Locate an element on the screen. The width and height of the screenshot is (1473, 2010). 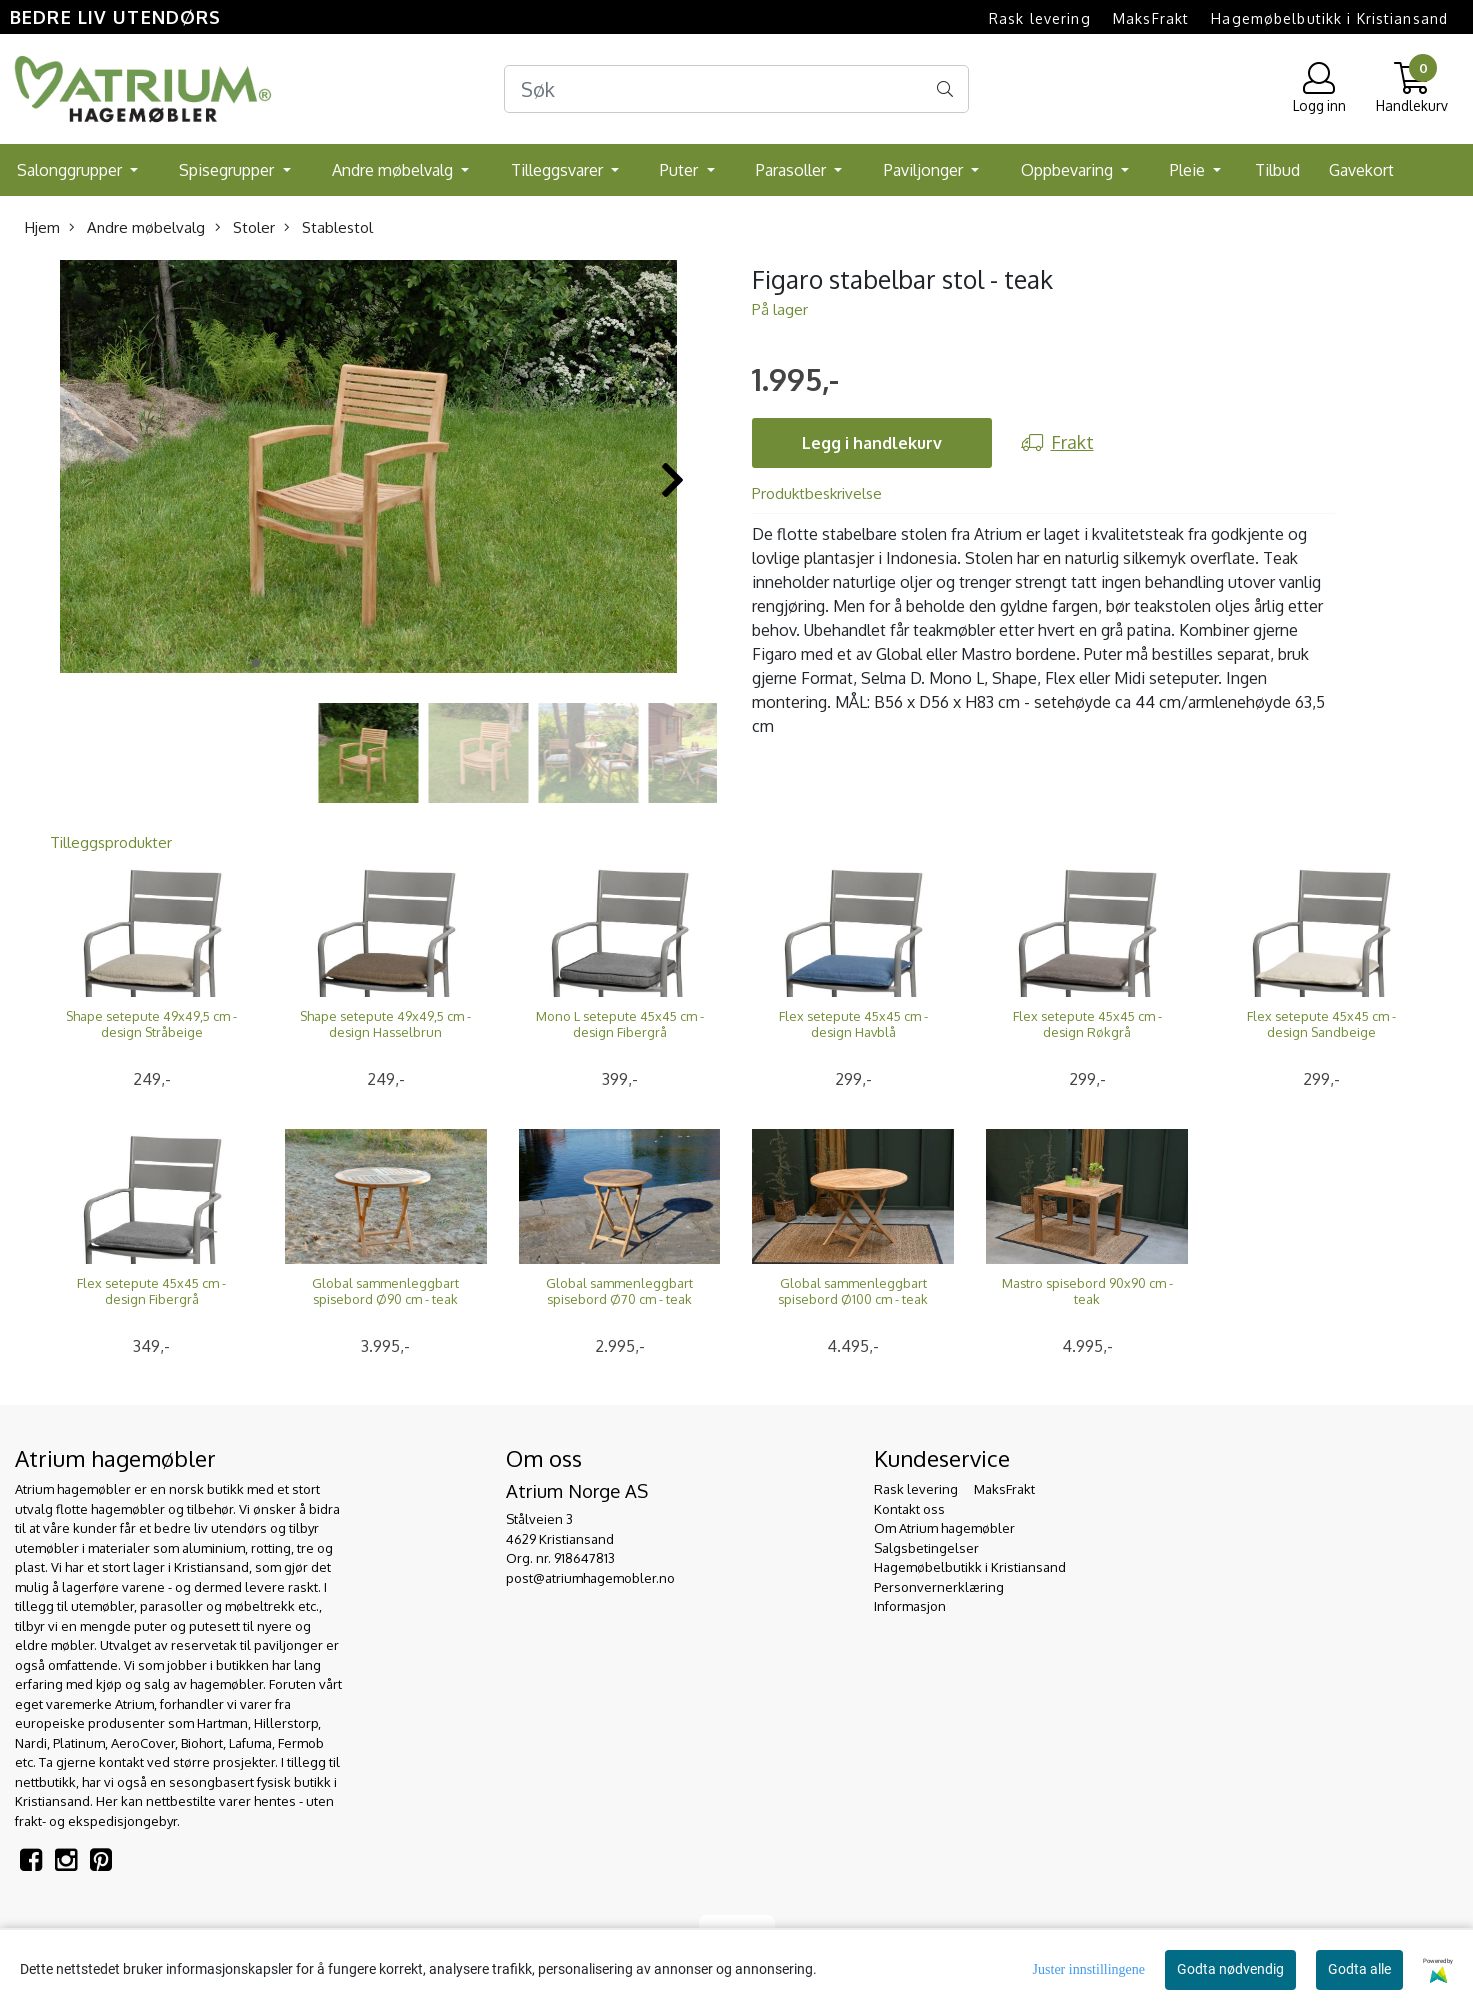
Flex setepute 45x45 cm - design Sandbeige is located at coordinates (1321, 1024).